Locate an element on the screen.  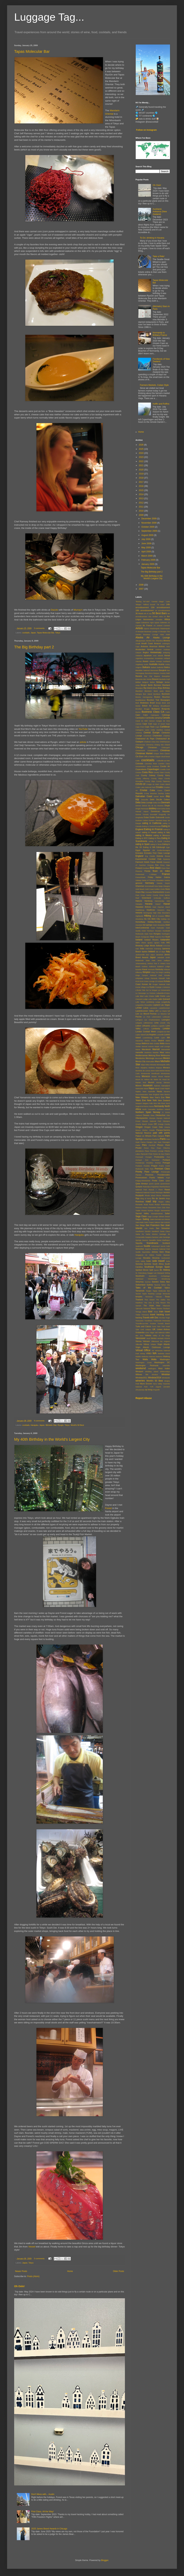
Bavaria is located at coordinates (139, 676).